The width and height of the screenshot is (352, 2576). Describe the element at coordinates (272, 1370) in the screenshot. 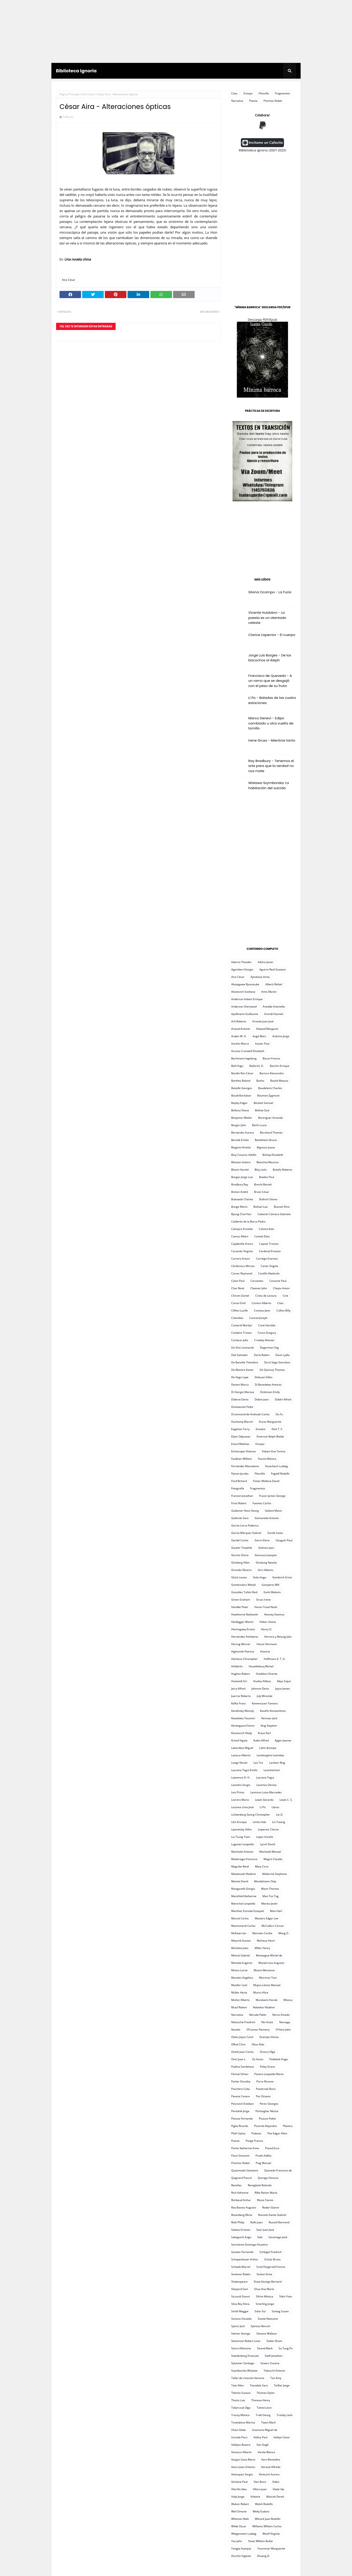

I see `De Quincey Thomas` at that location.